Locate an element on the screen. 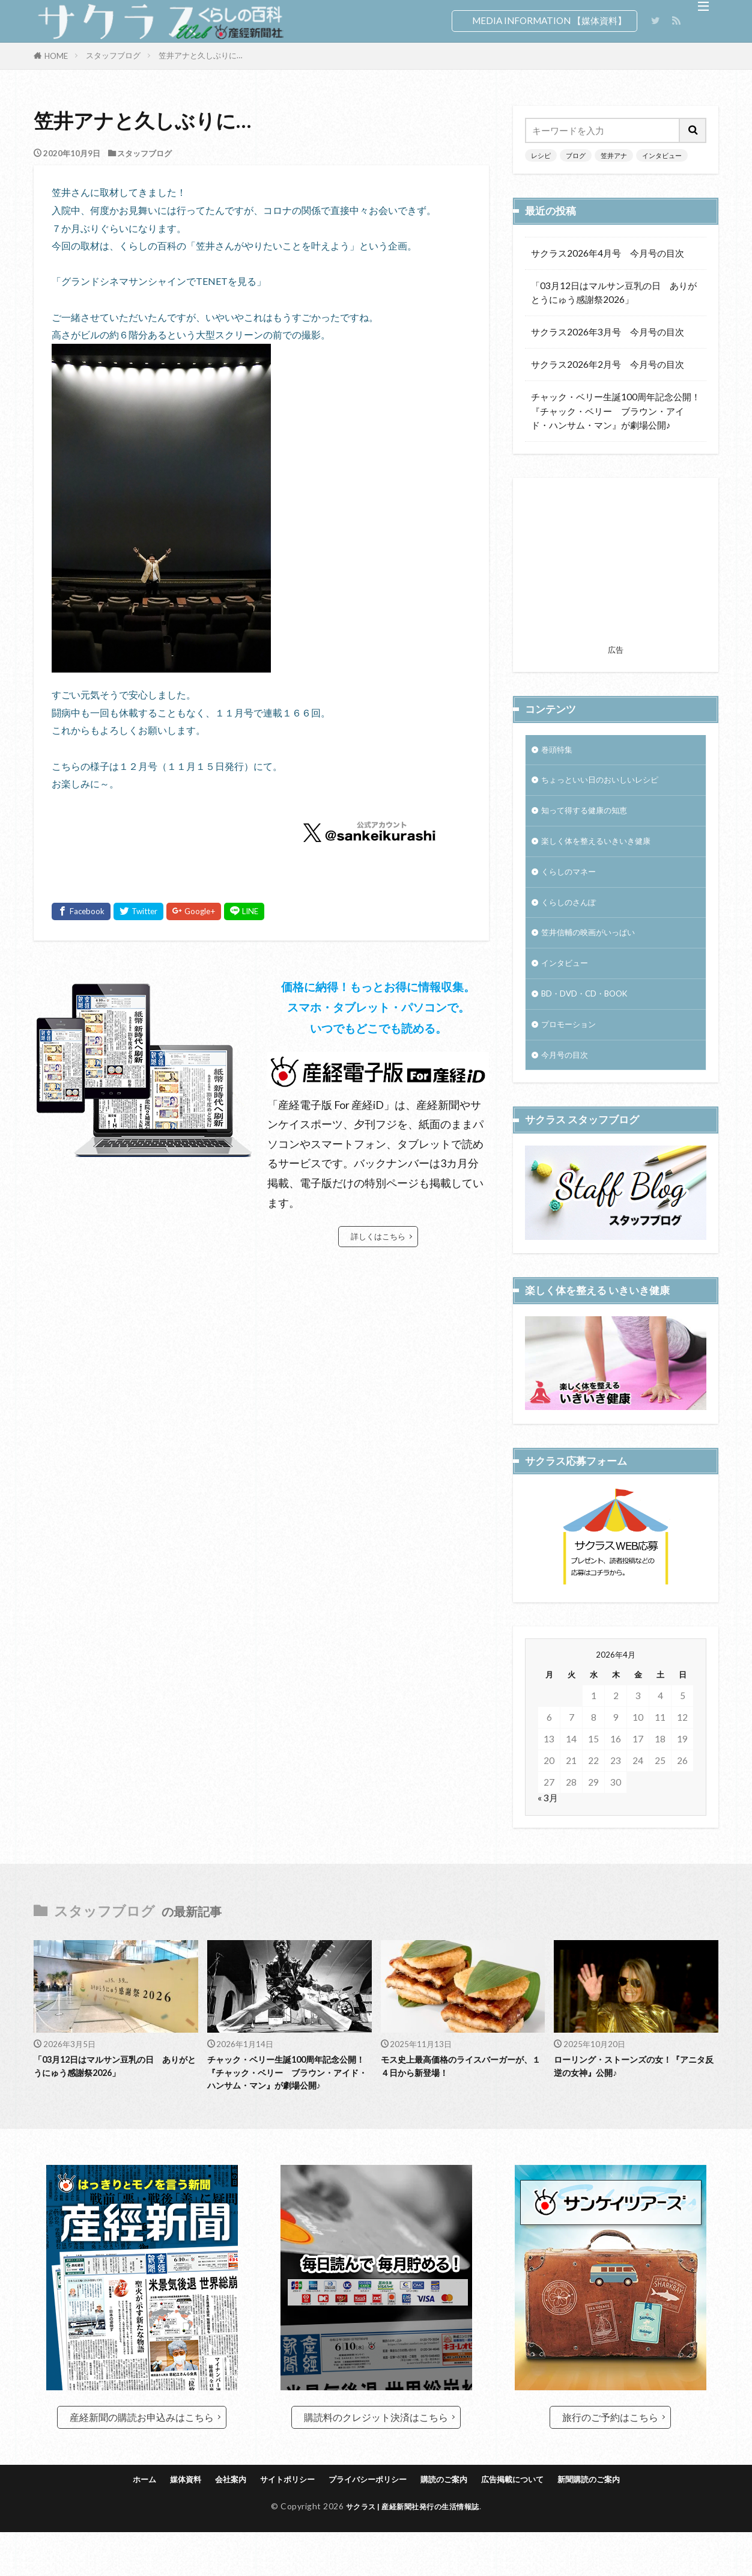 The height and width of the screenshot is (2576, 752). [Advertisement] is located at coordinates (615, 565).